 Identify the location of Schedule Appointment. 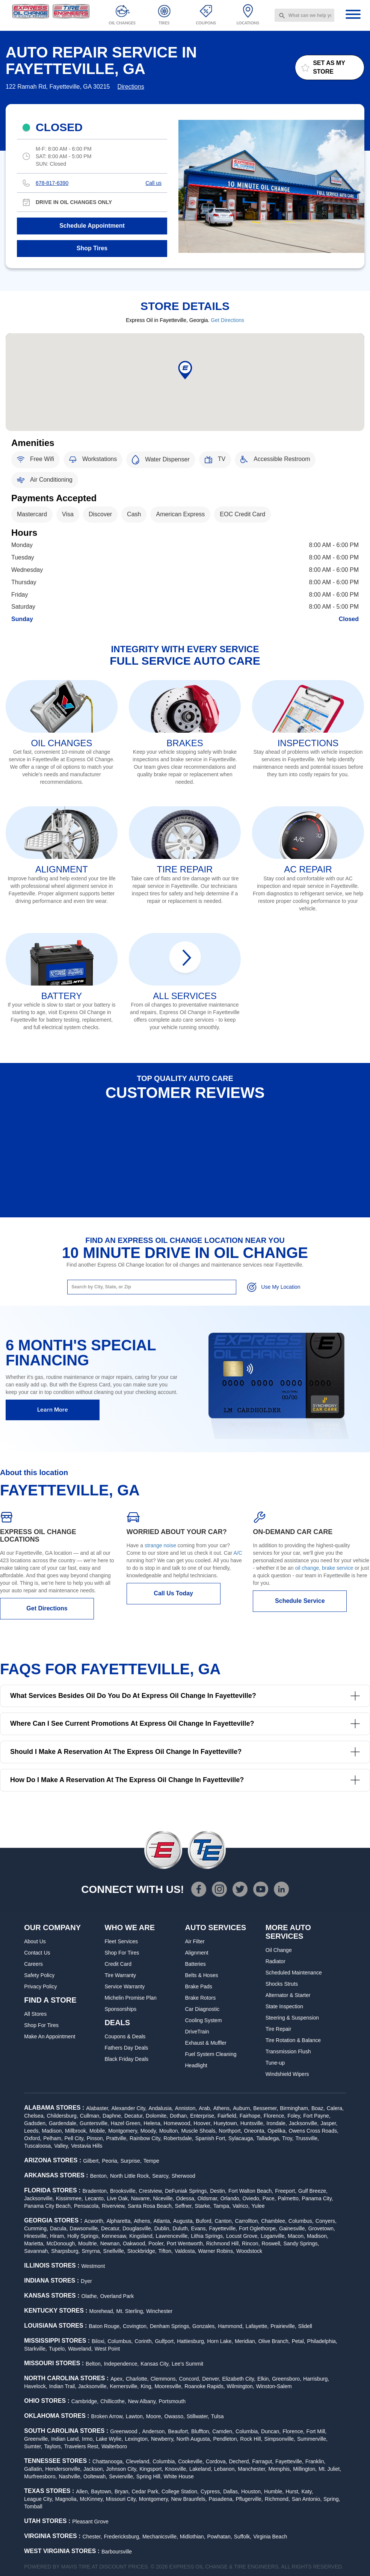
(92, 225).